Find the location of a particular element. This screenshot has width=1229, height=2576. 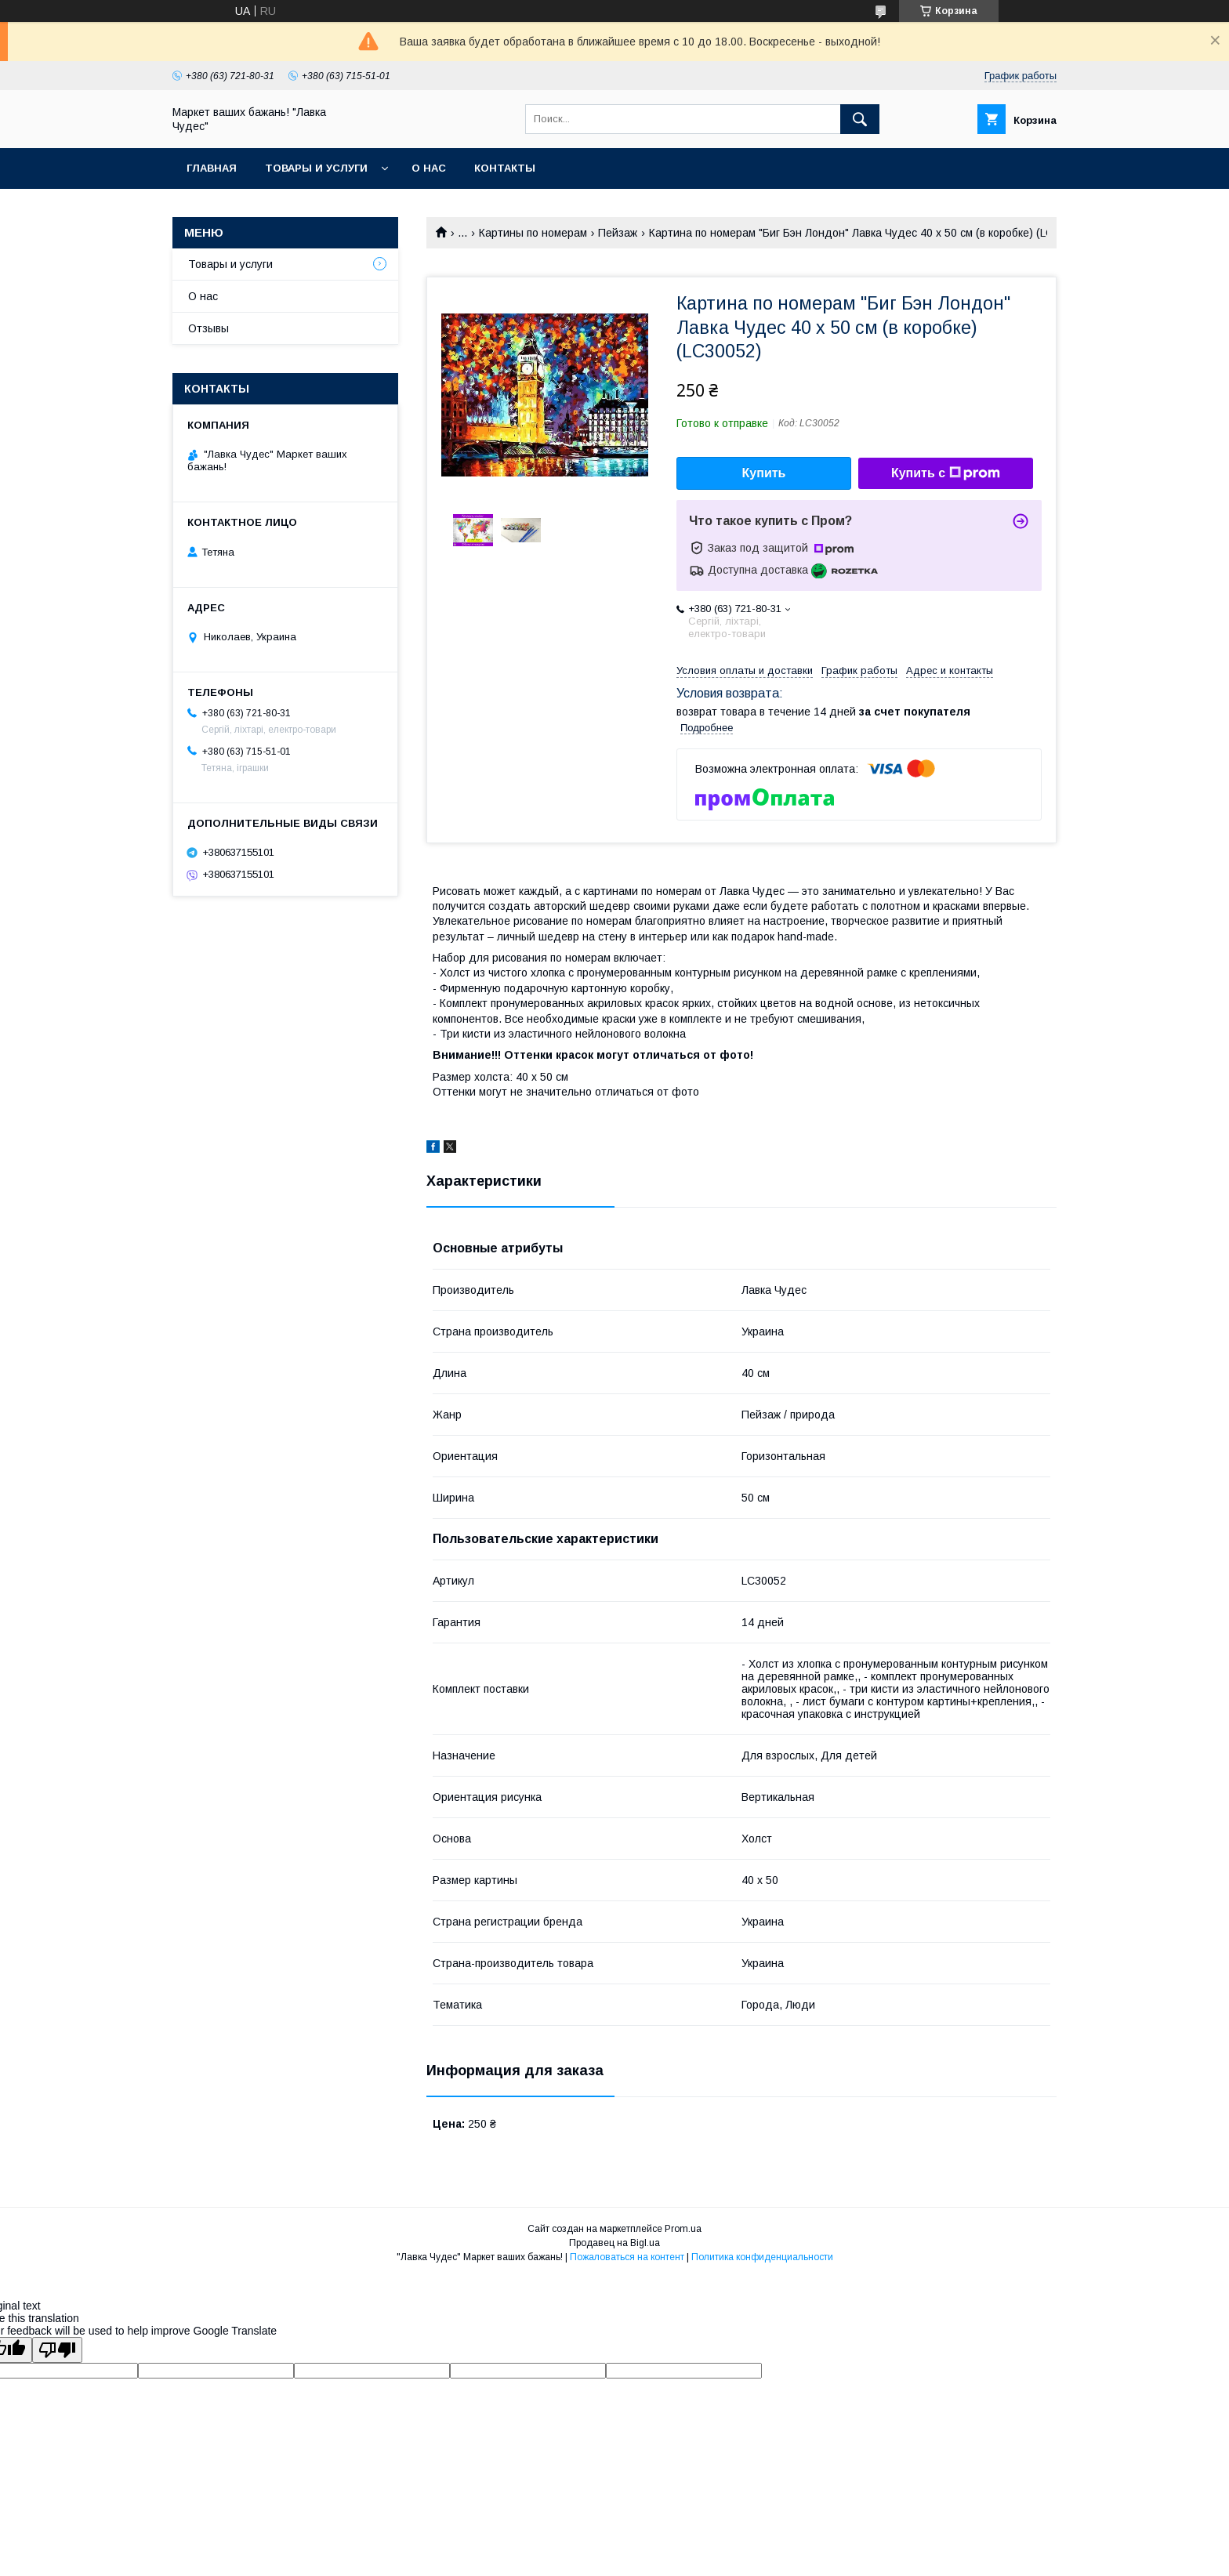

Контакты is located at coordinates (504, 168).